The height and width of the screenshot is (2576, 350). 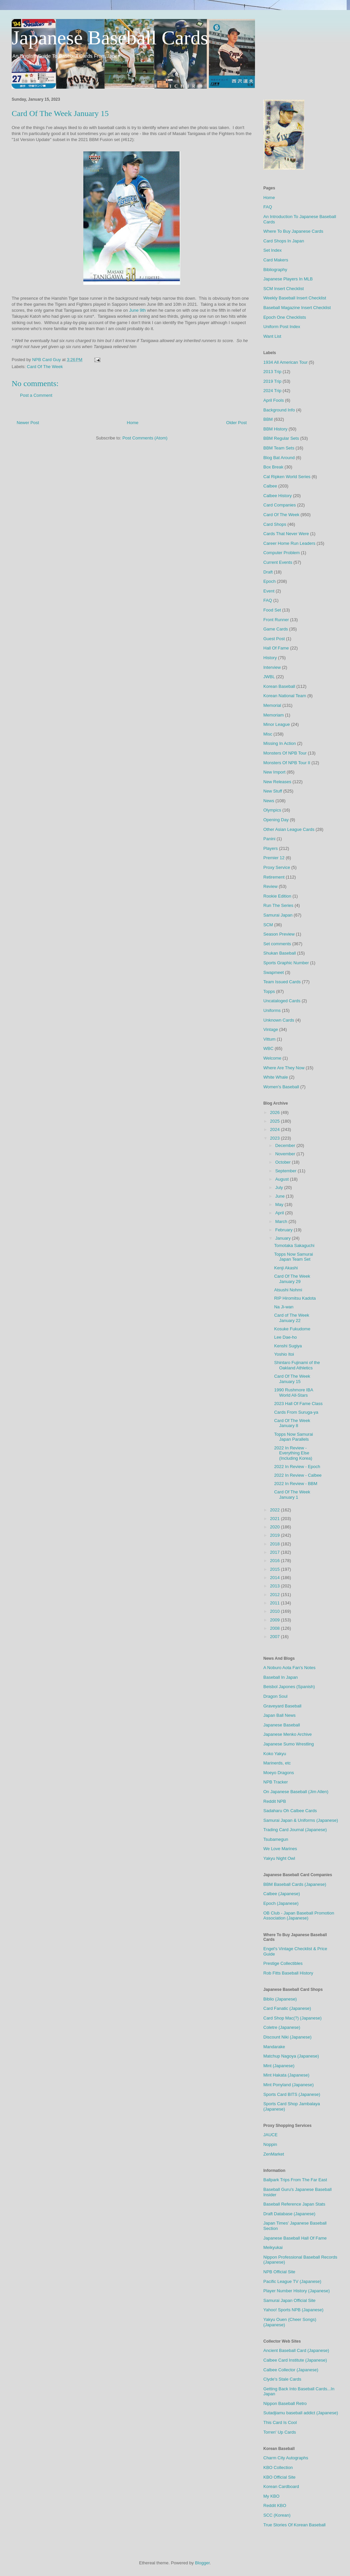 What do you see at coordinates (267, 734) in the screenshot?
I see `Misc` at bounding box center [267, 734].